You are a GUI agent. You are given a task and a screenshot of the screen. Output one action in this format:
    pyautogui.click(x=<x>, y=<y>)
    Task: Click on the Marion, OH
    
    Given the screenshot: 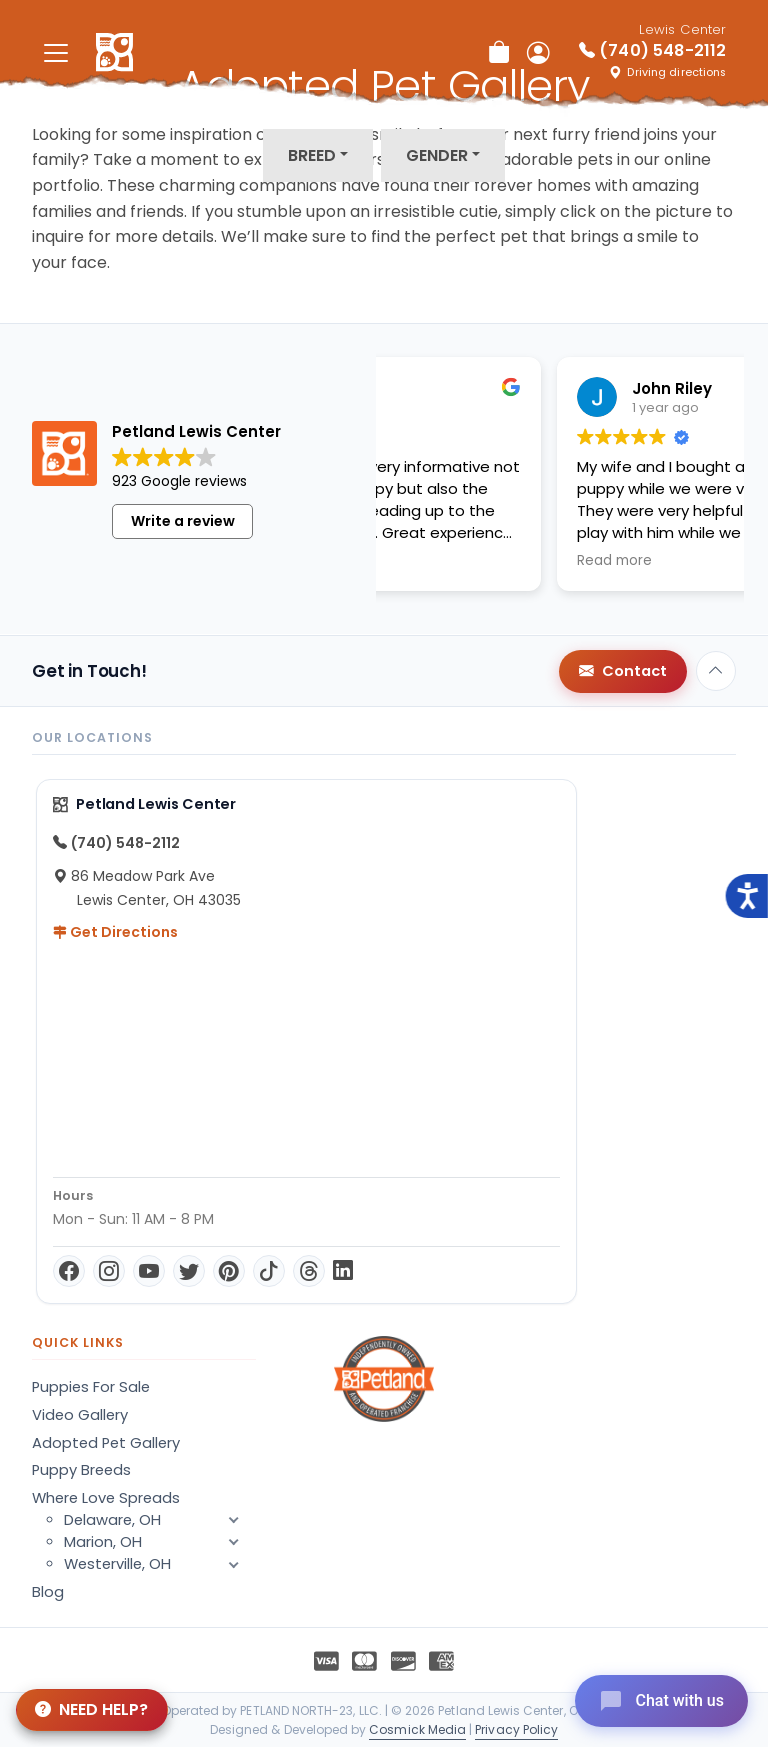 What is the action you would take?
    pyautogui.click(x=160, y=1542)
    